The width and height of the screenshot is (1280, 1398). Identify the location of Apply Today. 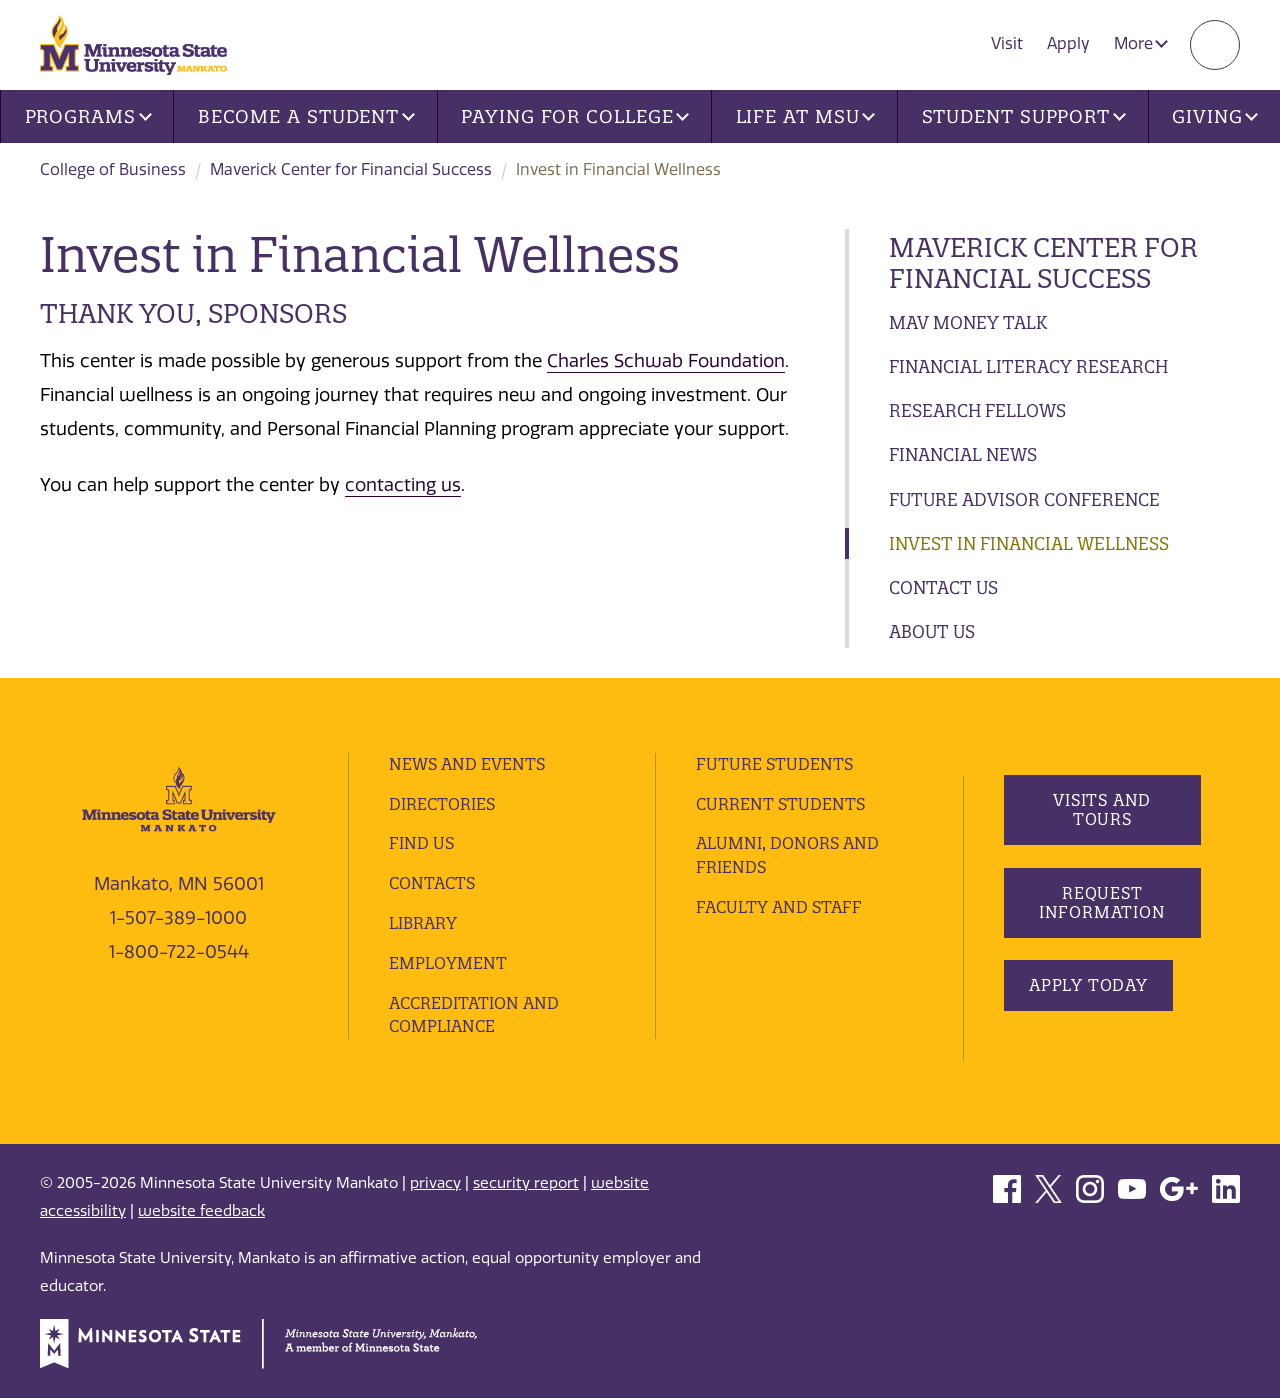
(1088, 985).